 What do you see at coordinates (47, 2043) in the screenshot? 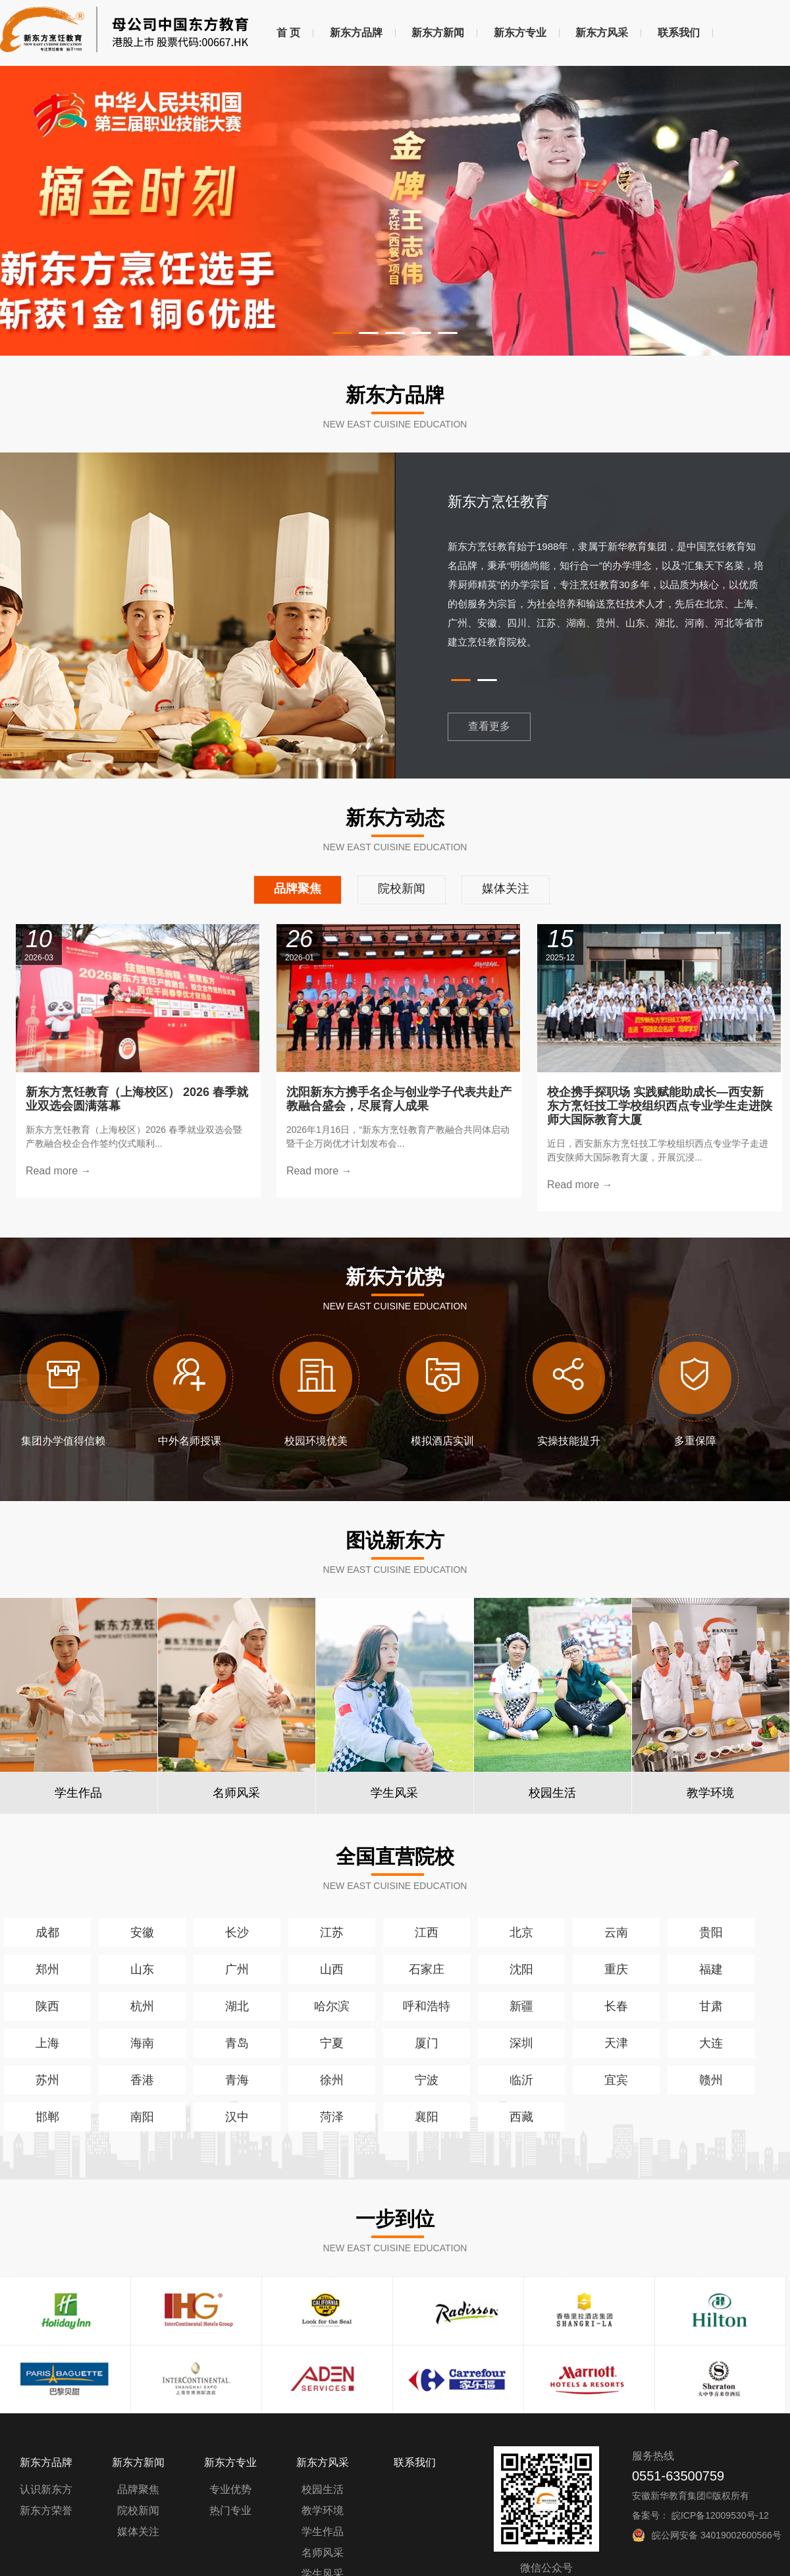
I see `上海` at bounding box center [47, 2043].